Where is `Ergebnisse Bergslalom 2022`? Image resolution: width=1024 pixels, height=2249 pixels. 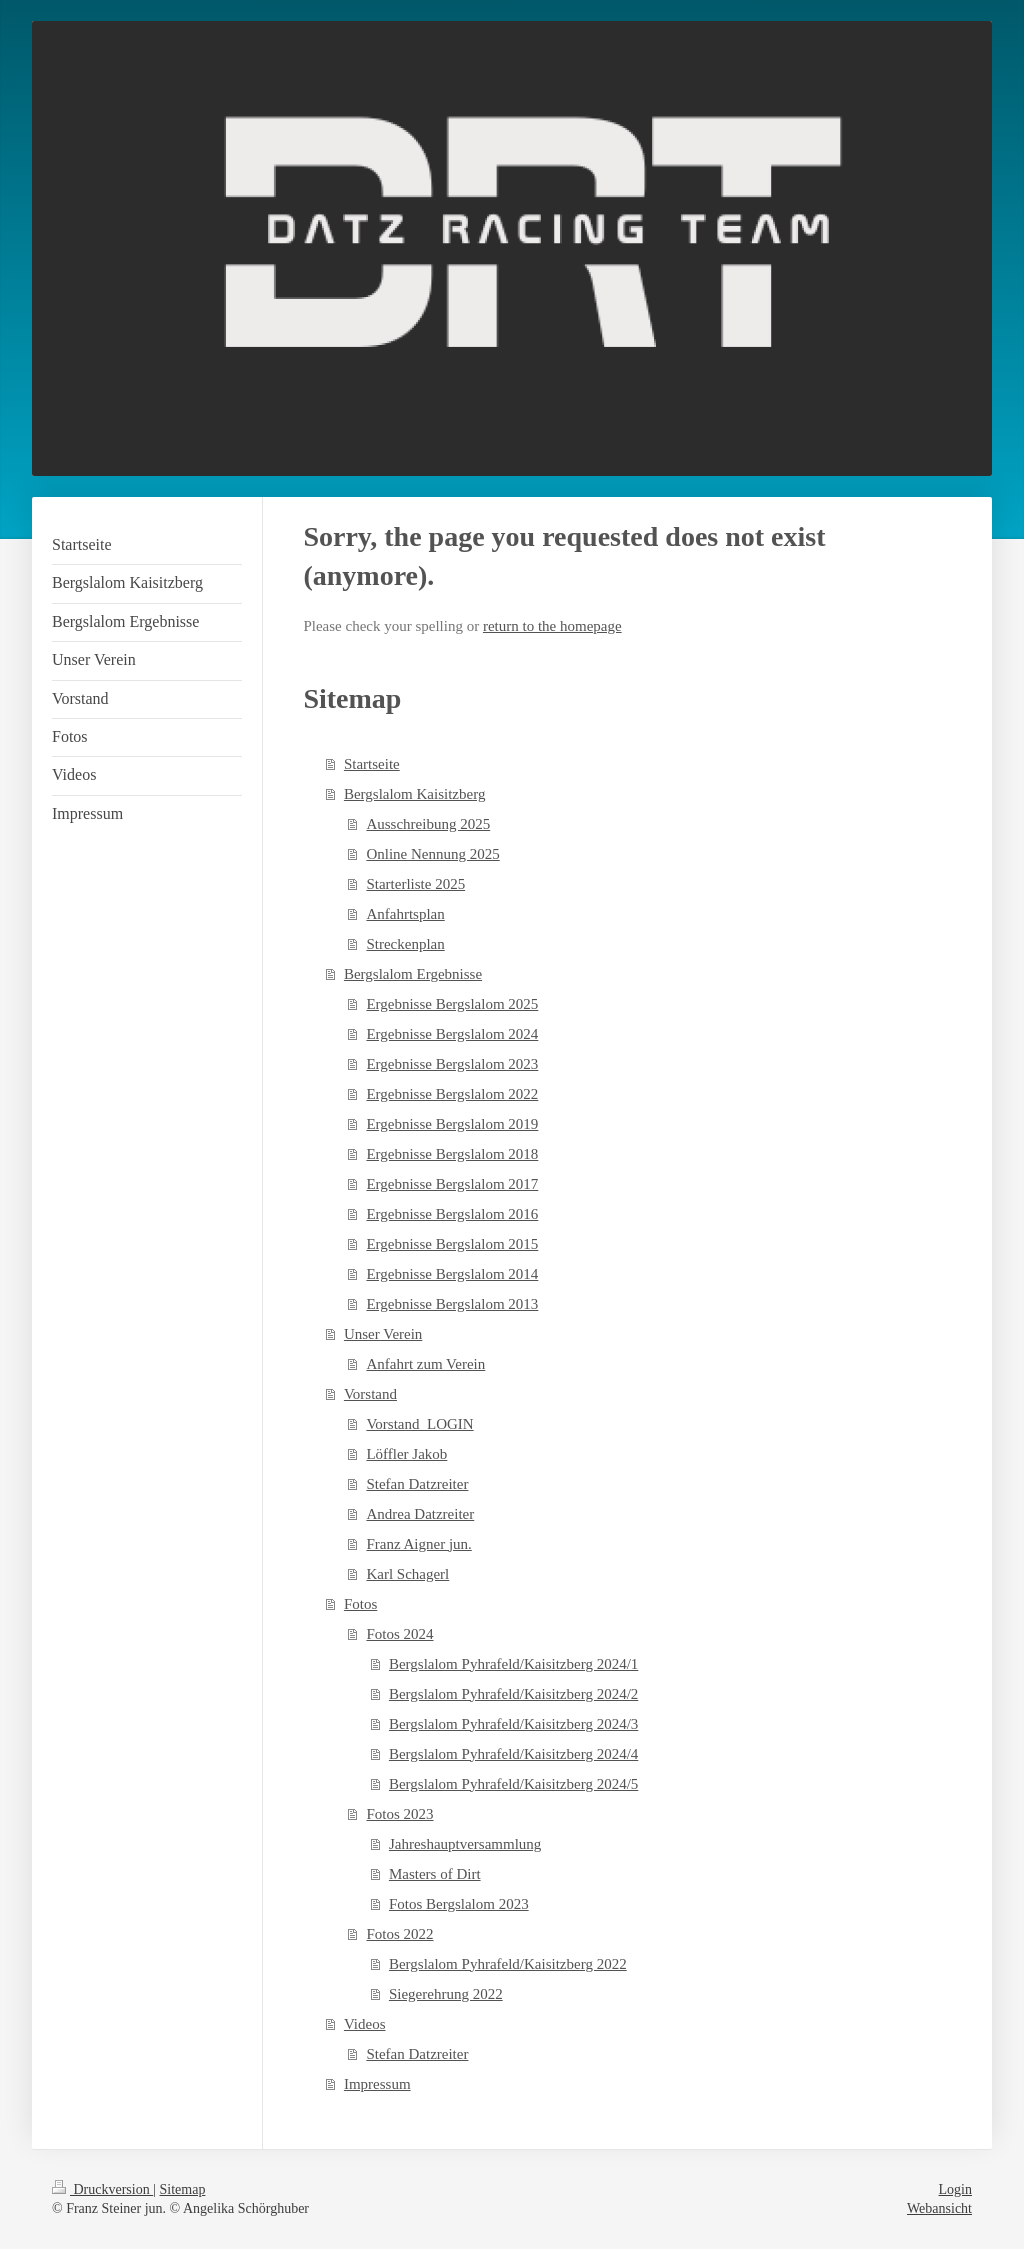 Ergebnisse Bergslalom 2022 is located at coordinates (452, 1094).